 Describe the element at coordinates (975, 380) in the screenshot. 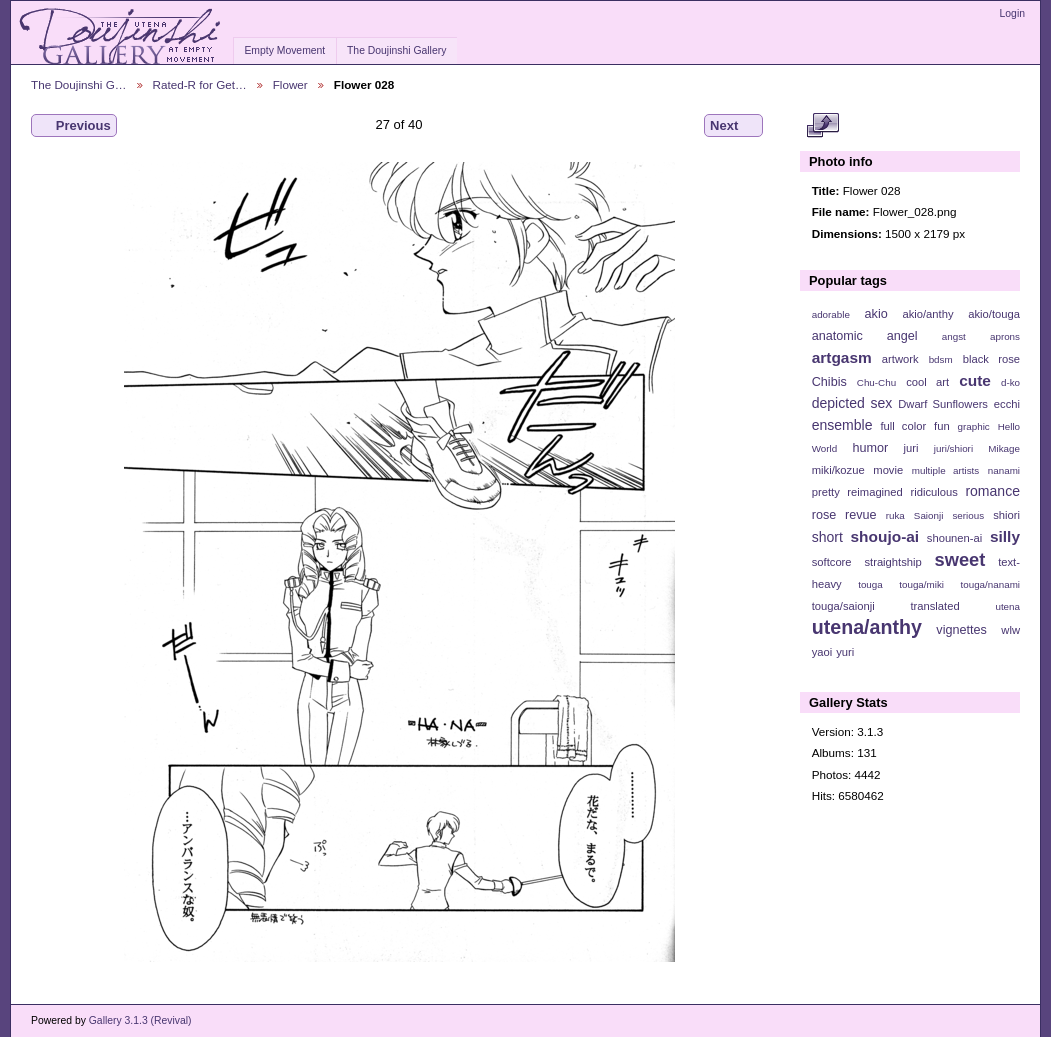

I see `cute` at that location.